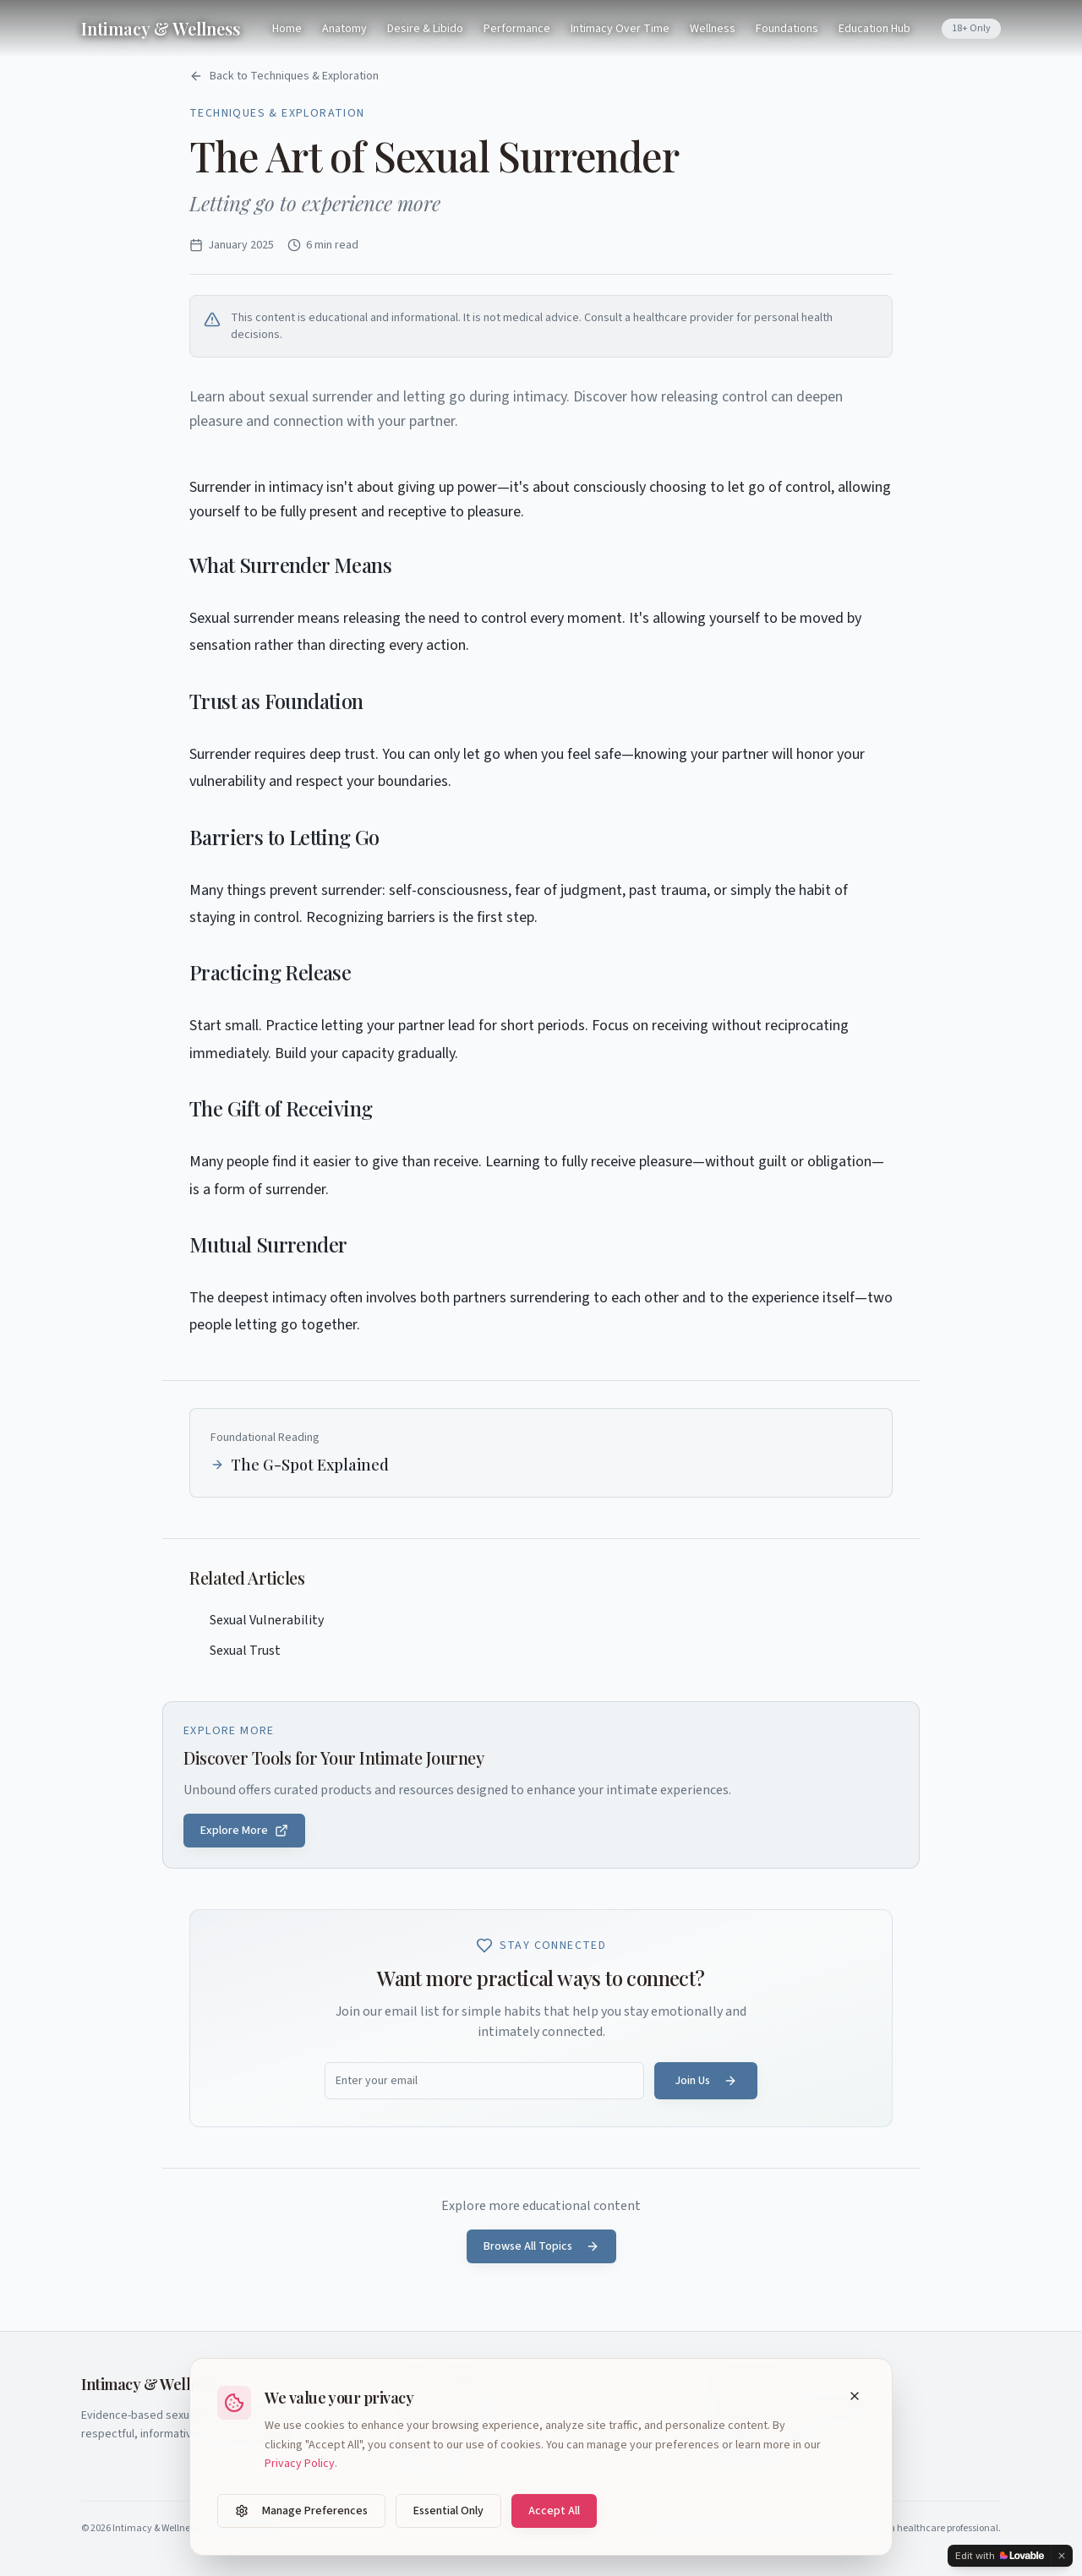 This screenshot has width=1082, height=2576. Describe the element at coordinates (284, 76) in the screenshot. I see `Back to Techniques & Exploration` at that location.